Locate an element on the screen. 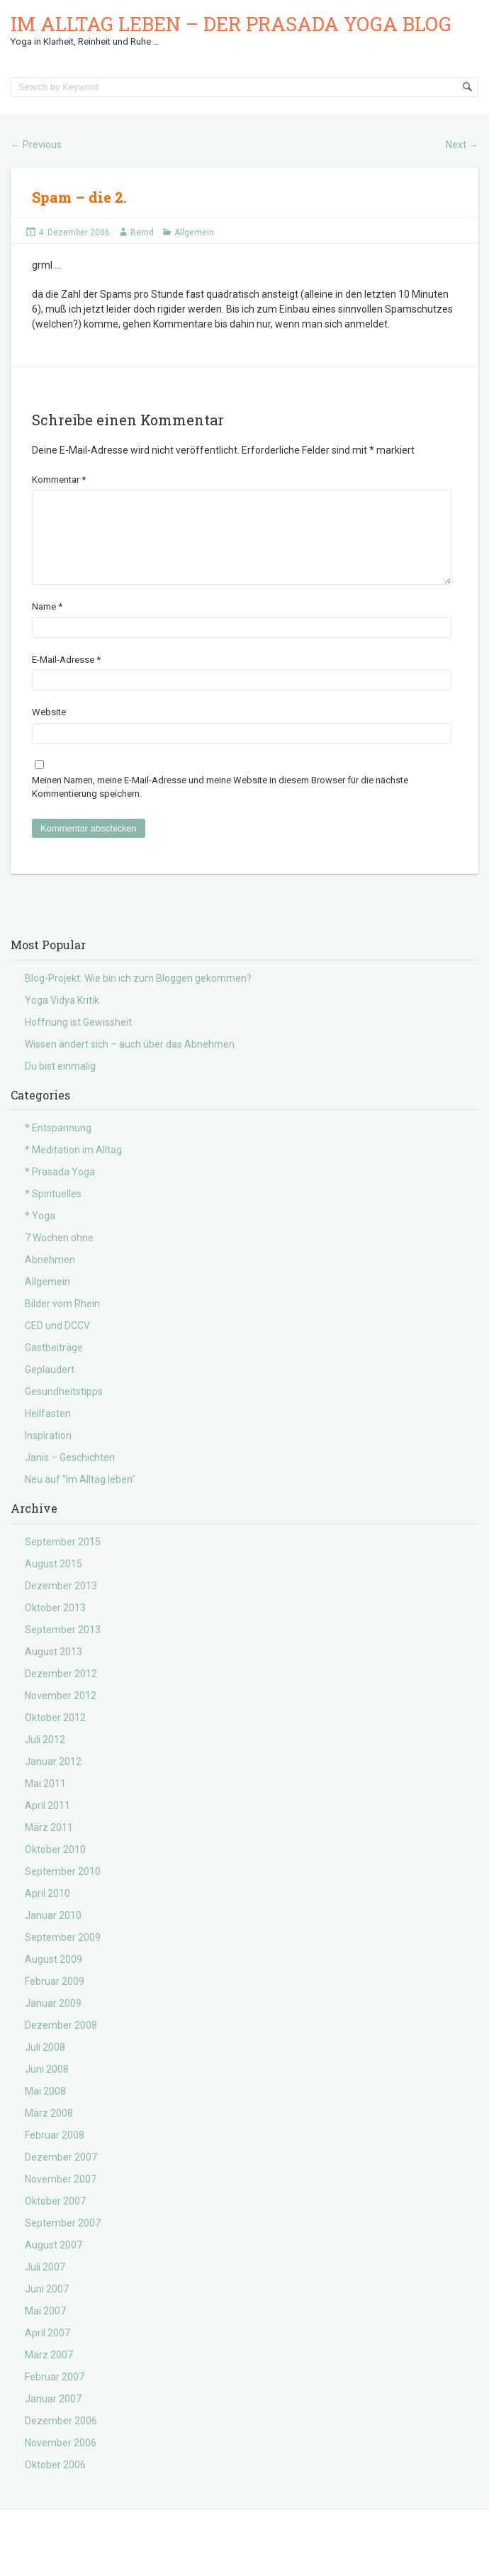 Image resolution: width=489 pixels, height=2576 pixels. Geplaudert is located at coordinates (49, 1386).